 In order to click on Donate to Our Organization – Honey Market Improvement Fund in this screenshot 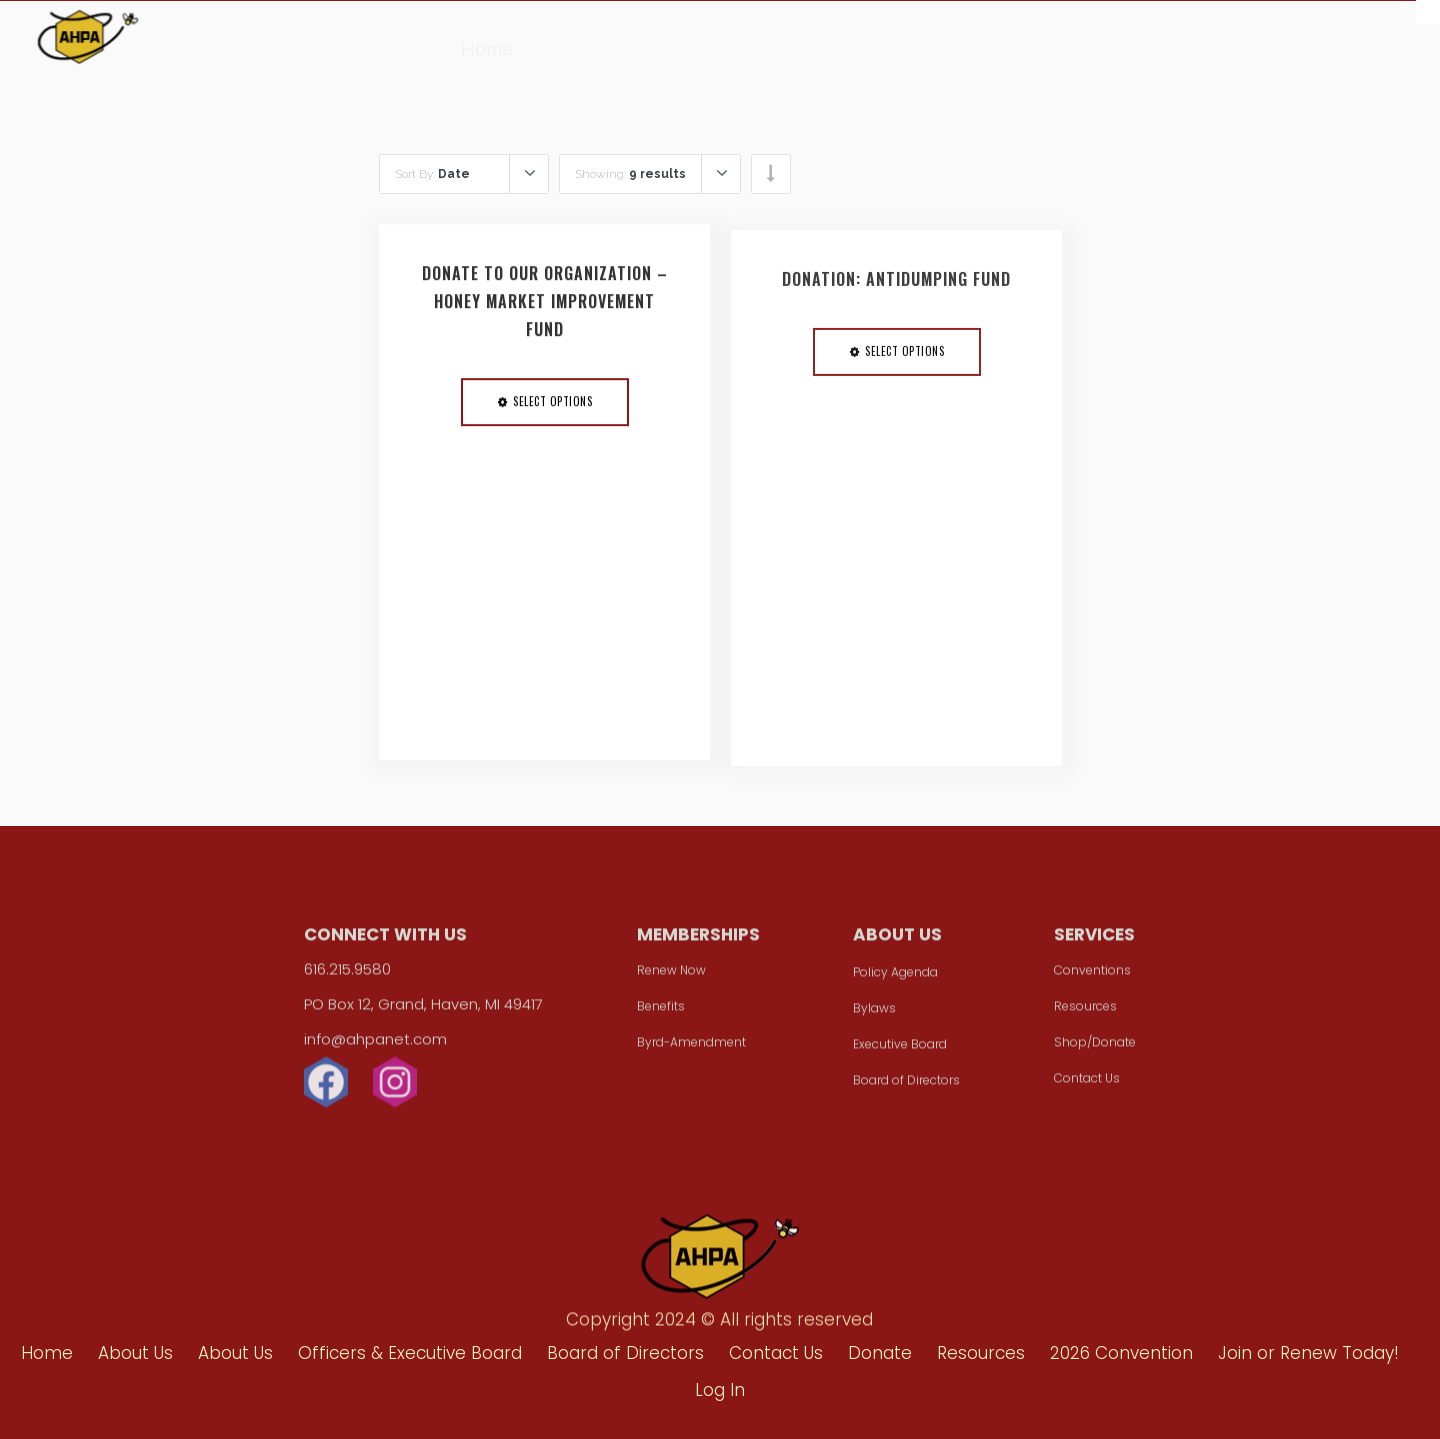, I will do `click(545, 309)`.